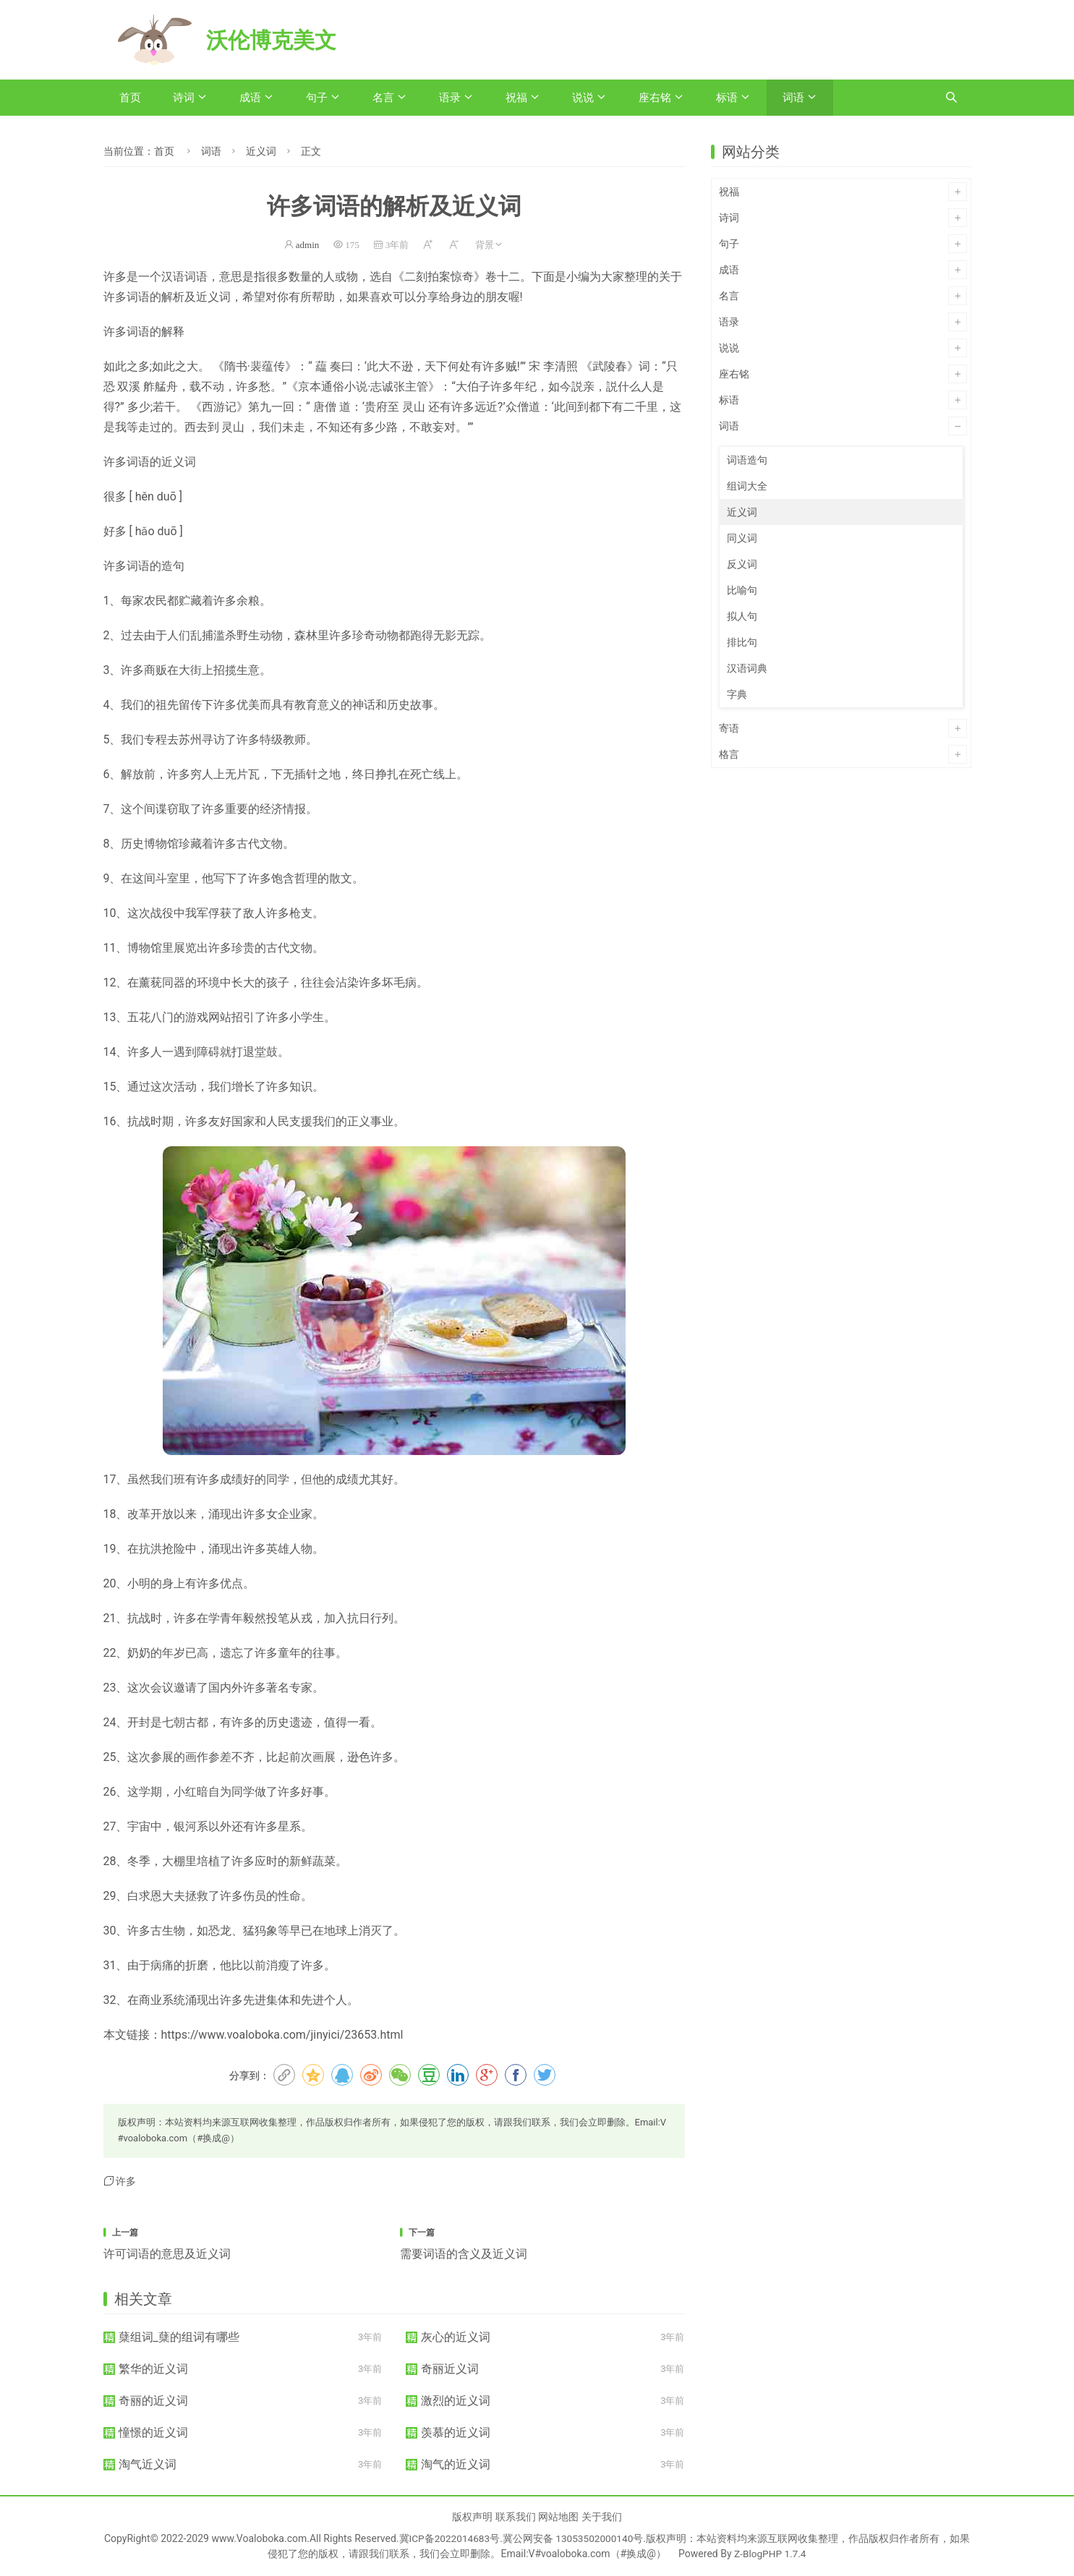 The height and width of the screenshot is (2576, 1074). What do you see at coordinates (455, 2337) in the screenshot?
I see `灰心的近义词` at bounding box center [455, 2337].